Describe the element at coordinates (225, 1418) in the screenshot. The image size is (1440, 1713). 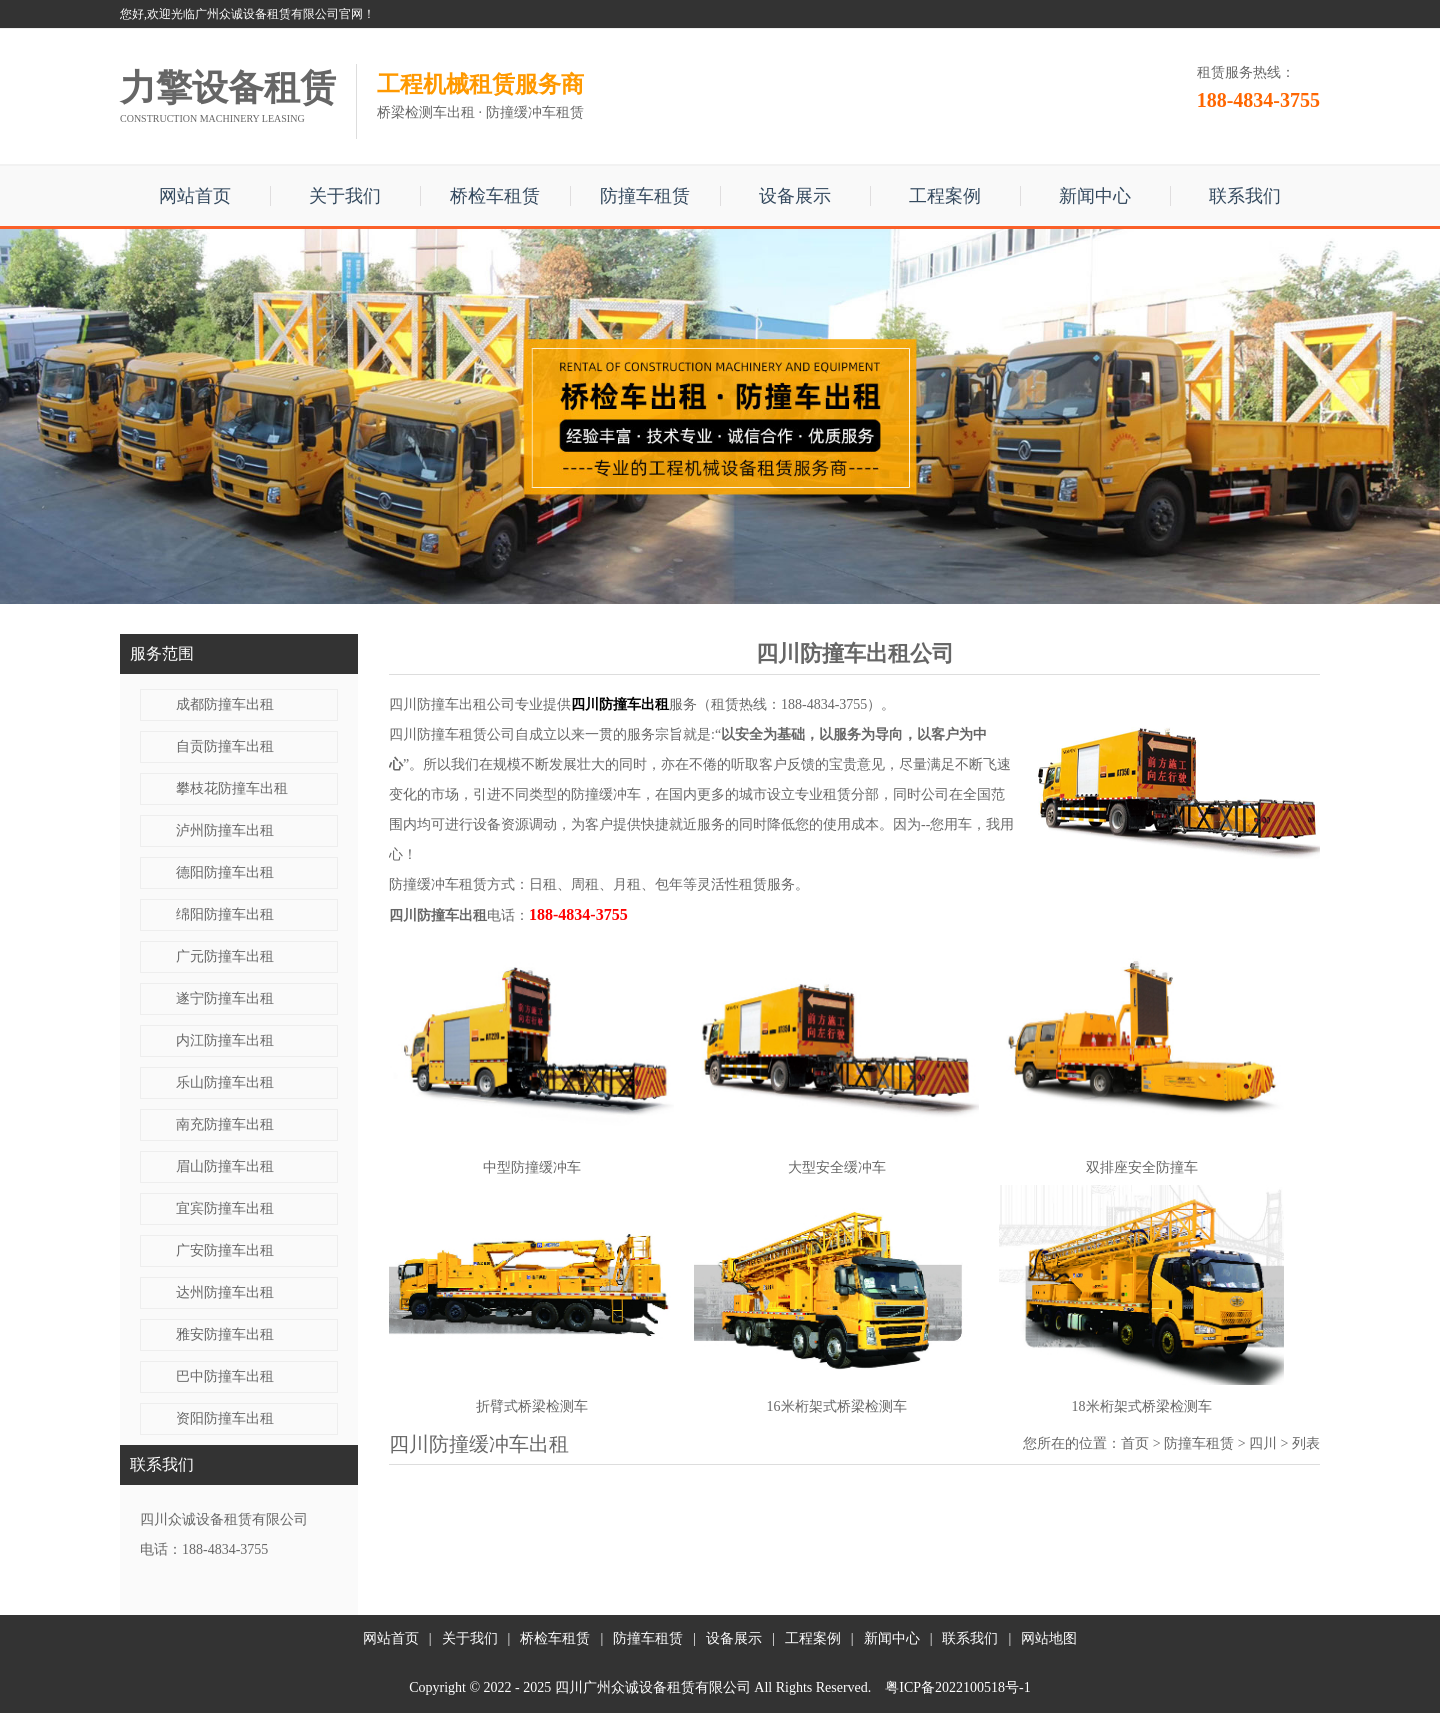
I see `资阳防撞车出租` at that location.